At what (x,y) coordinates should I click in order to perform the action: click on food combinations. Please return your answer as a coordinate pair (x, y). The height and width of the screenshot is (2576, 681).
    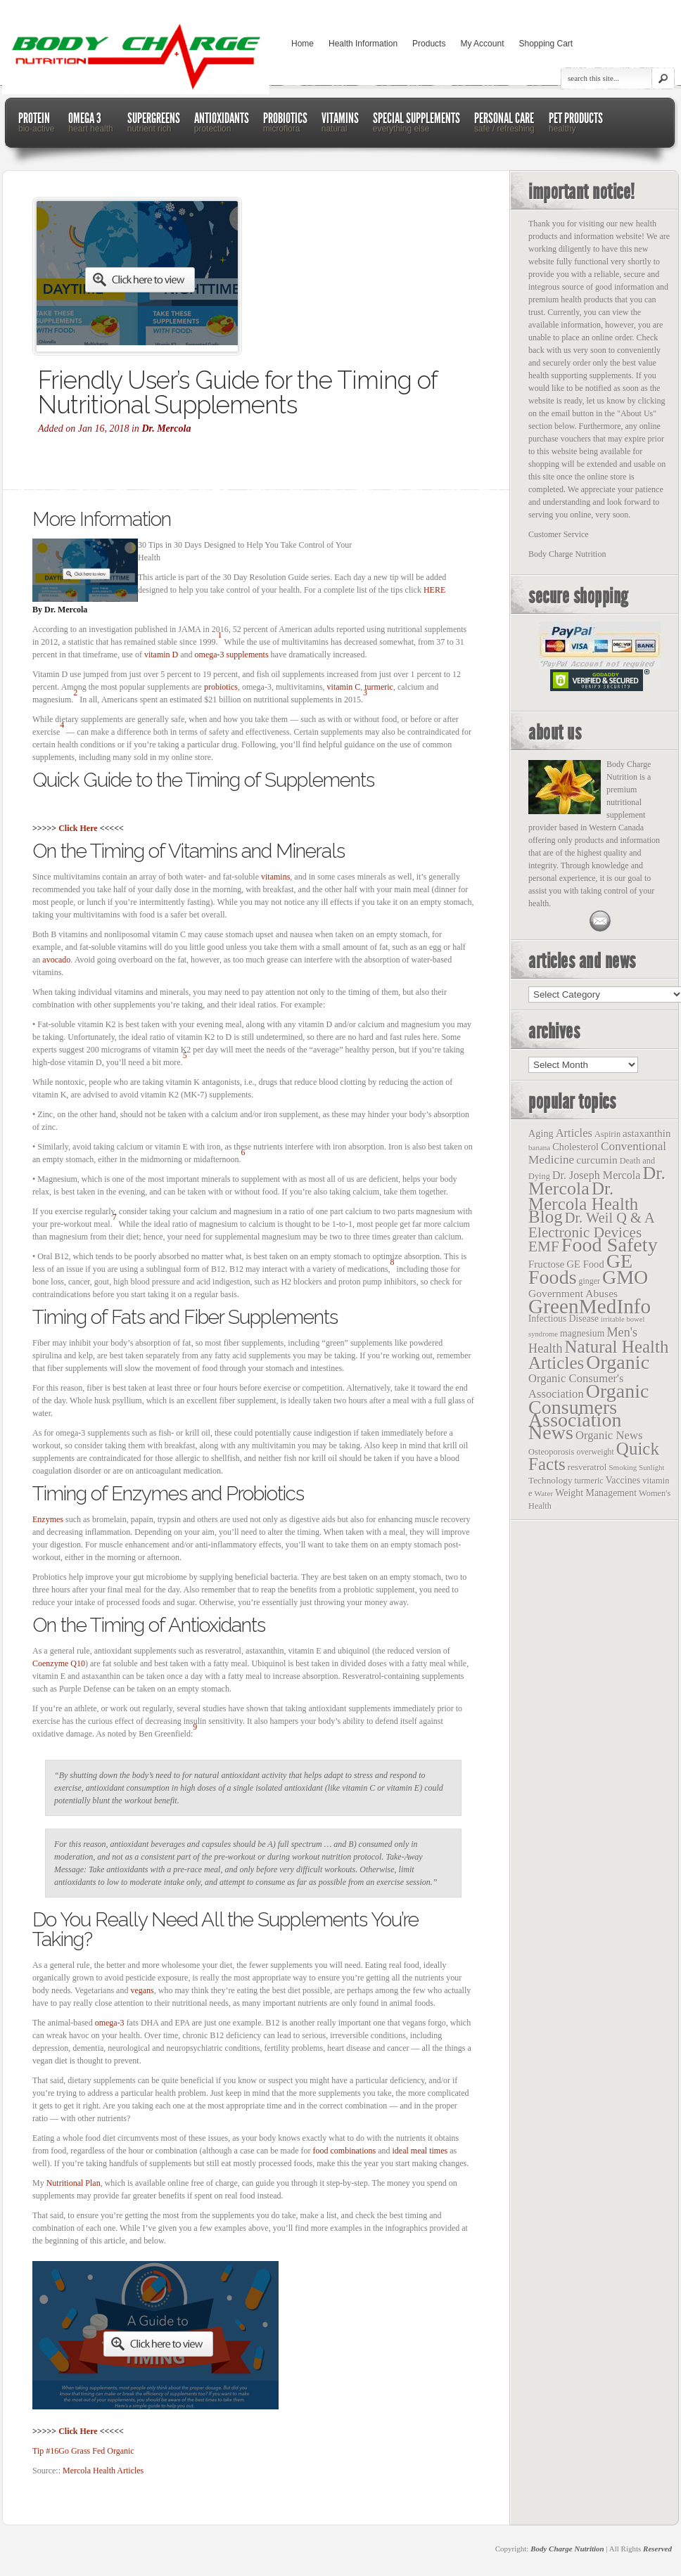
    Looking at the image, I should click on (344, 2151).